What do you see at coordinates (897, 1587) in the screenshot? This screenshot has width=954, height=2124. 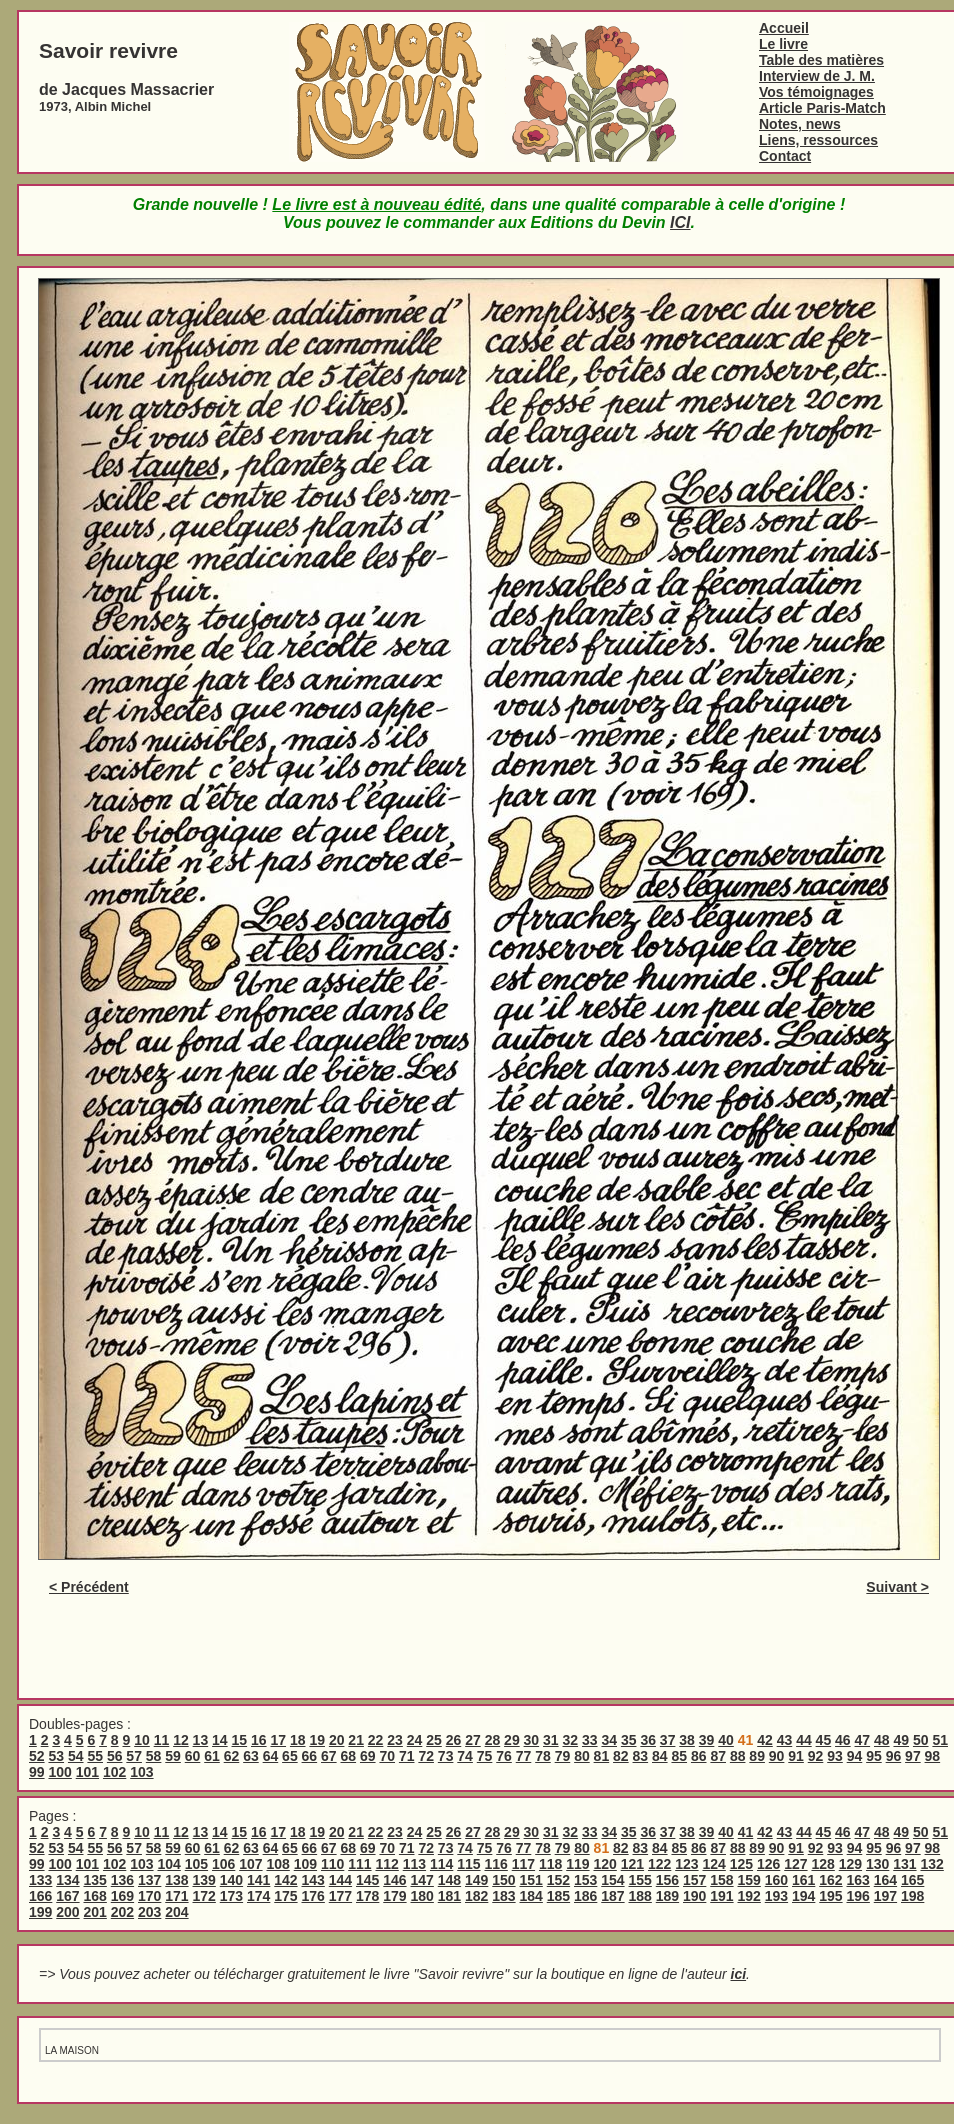 I see `Suivant >` at bounding box center [897, 1587].